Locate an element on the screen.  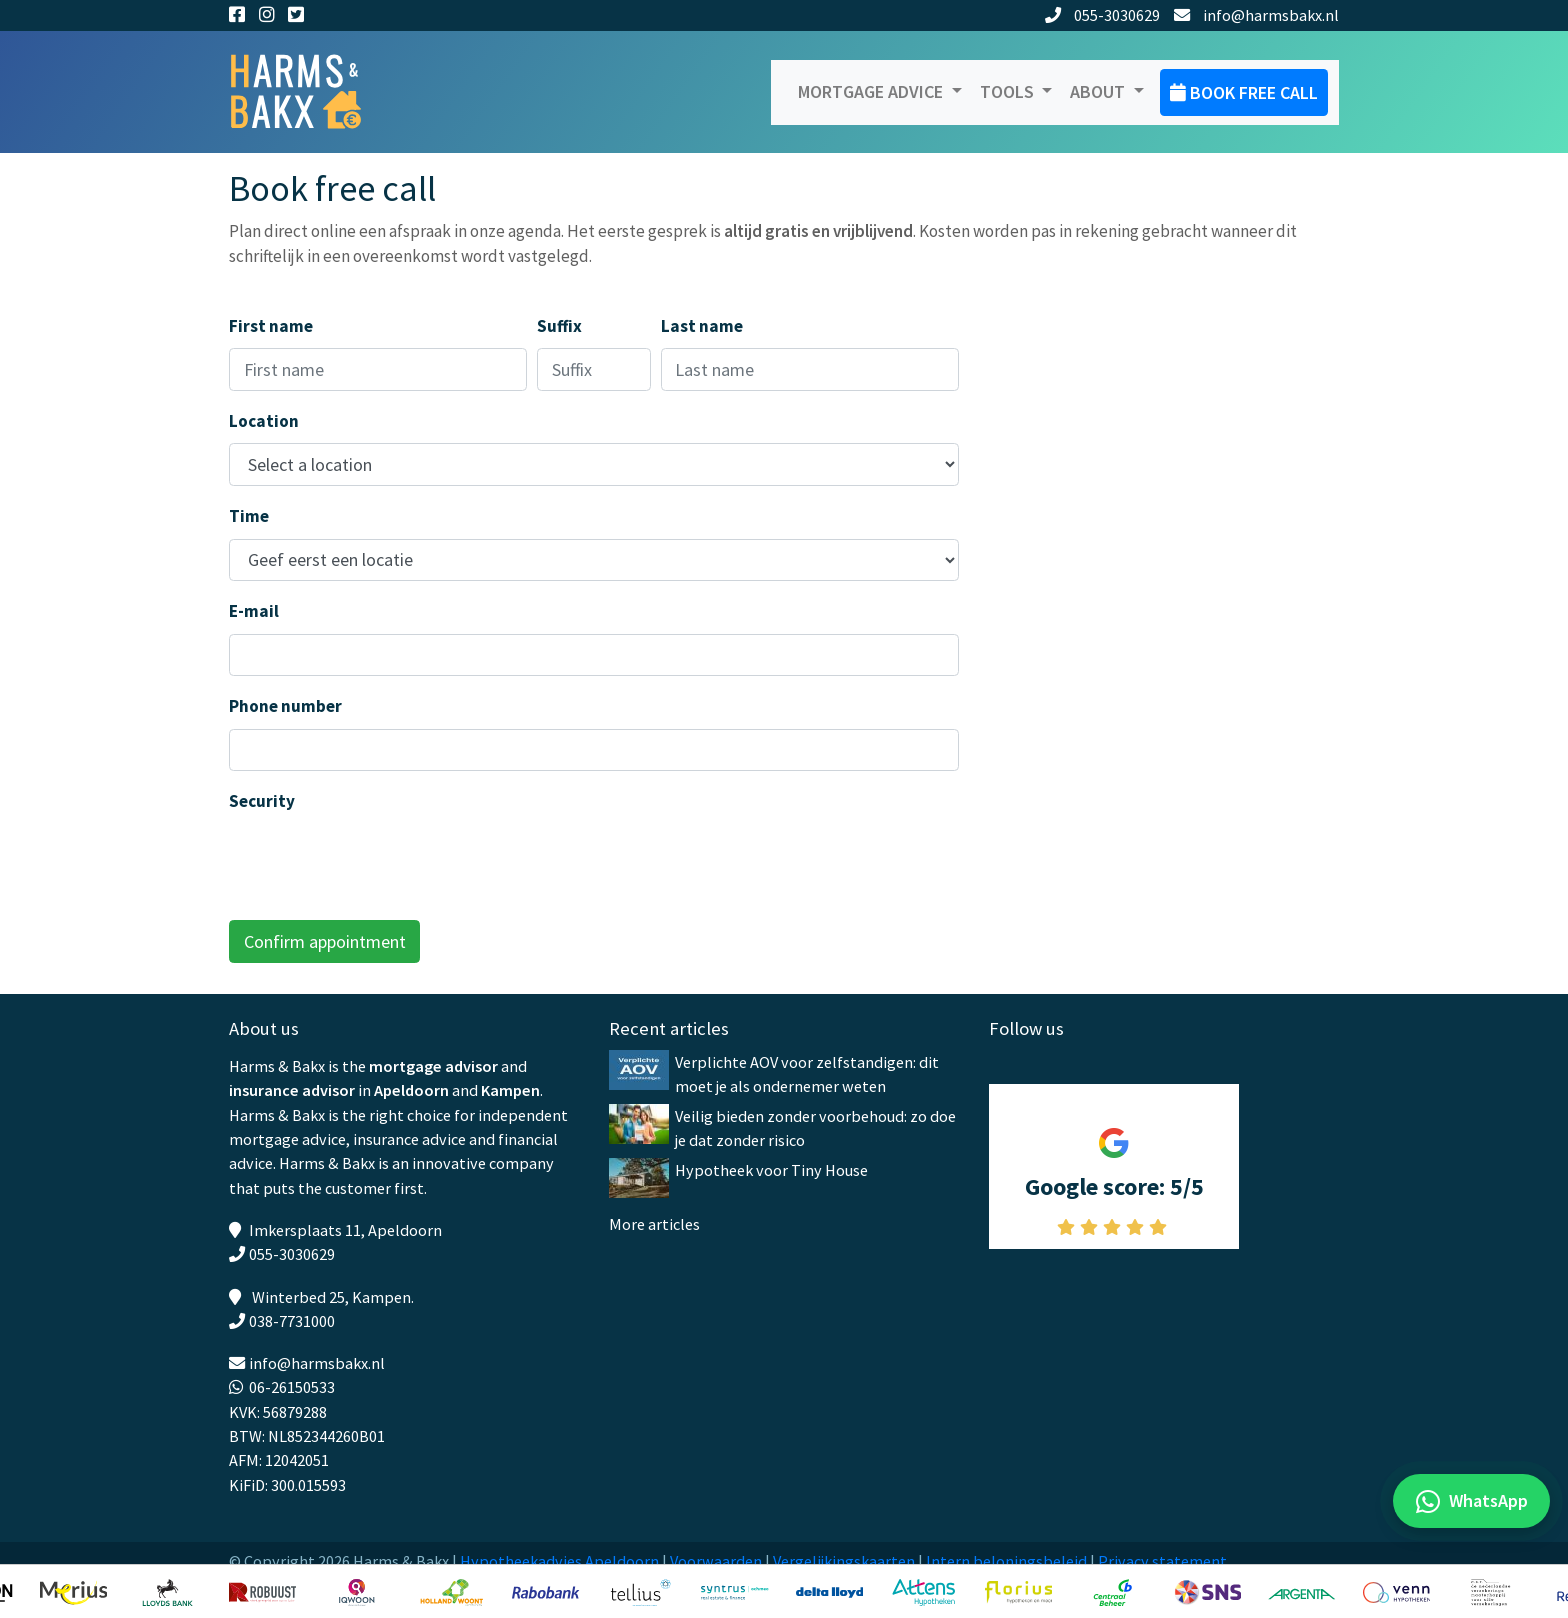
About is located at coordinates (1099, 91).